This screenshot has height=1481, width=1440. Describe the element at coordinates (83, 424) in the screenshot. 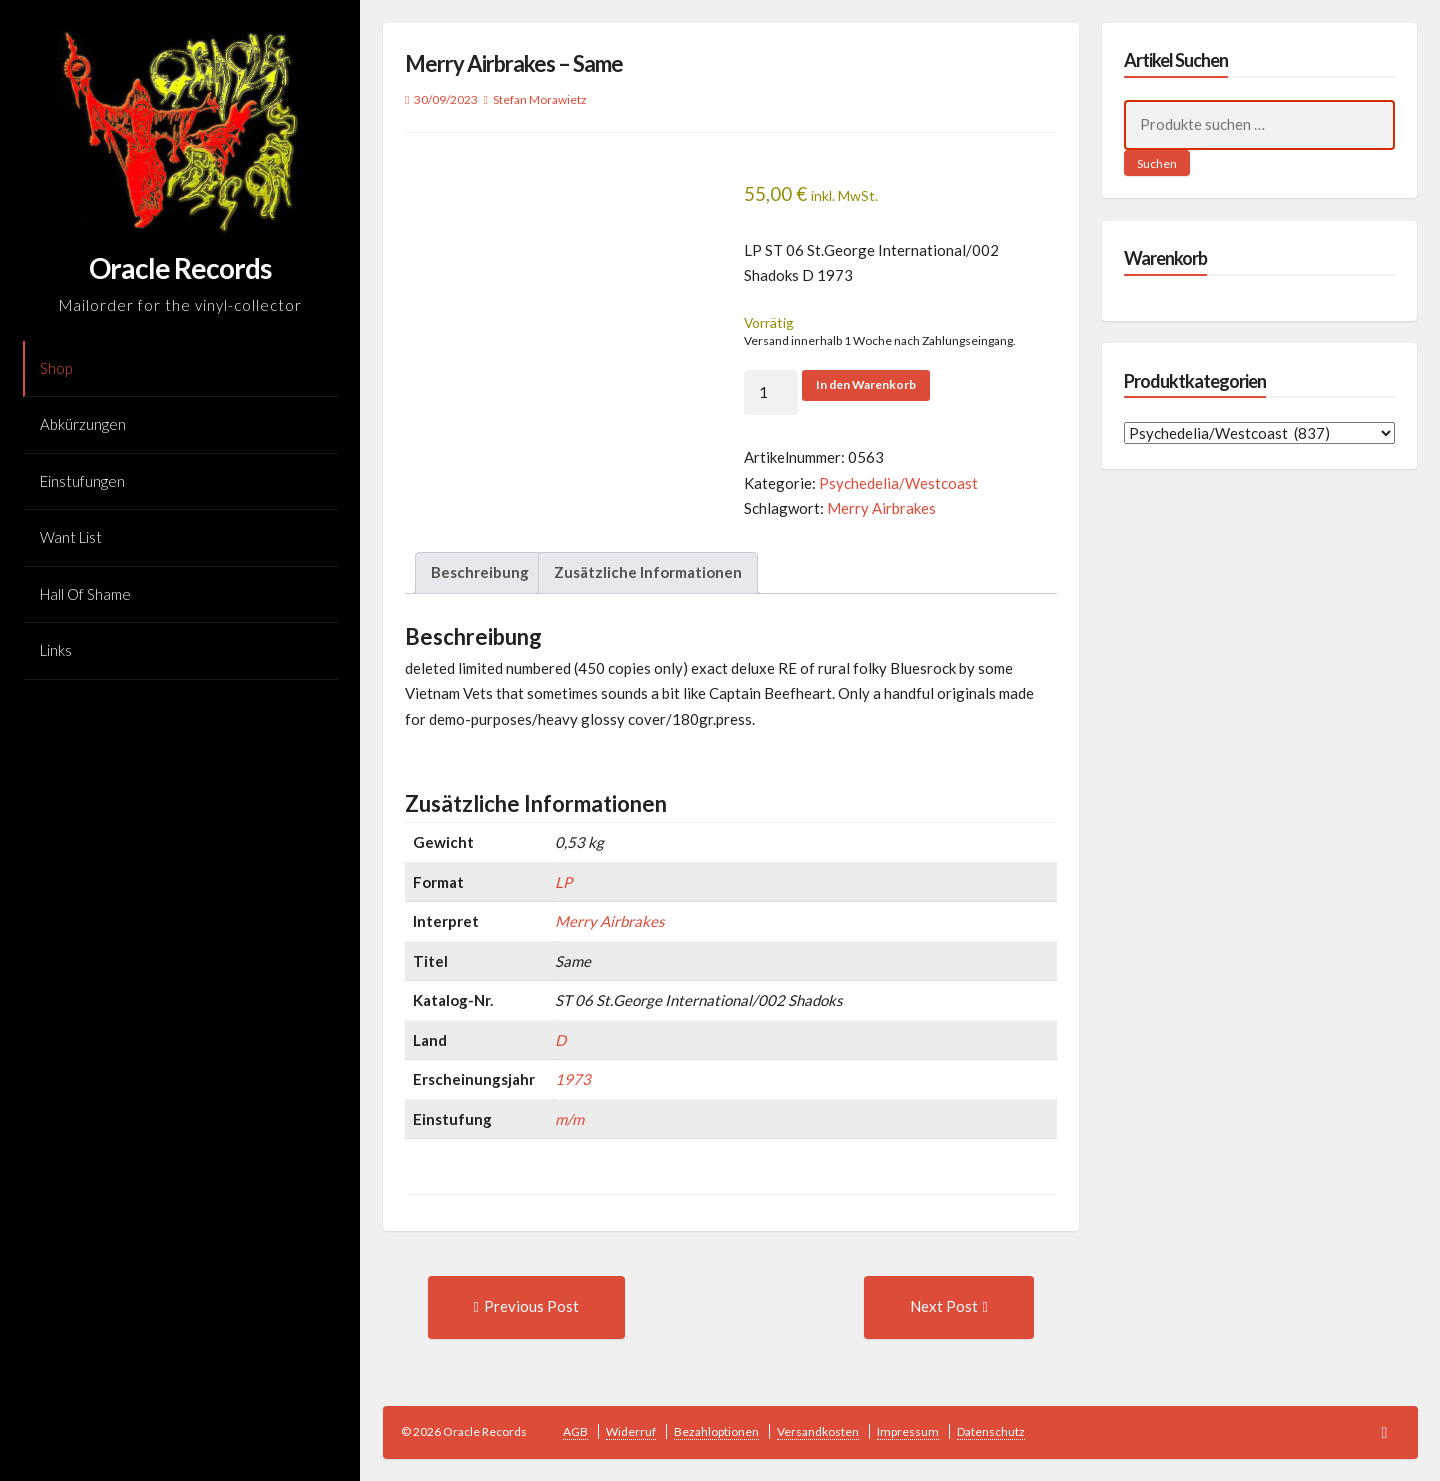

I see `Abkürzungen` at that location.